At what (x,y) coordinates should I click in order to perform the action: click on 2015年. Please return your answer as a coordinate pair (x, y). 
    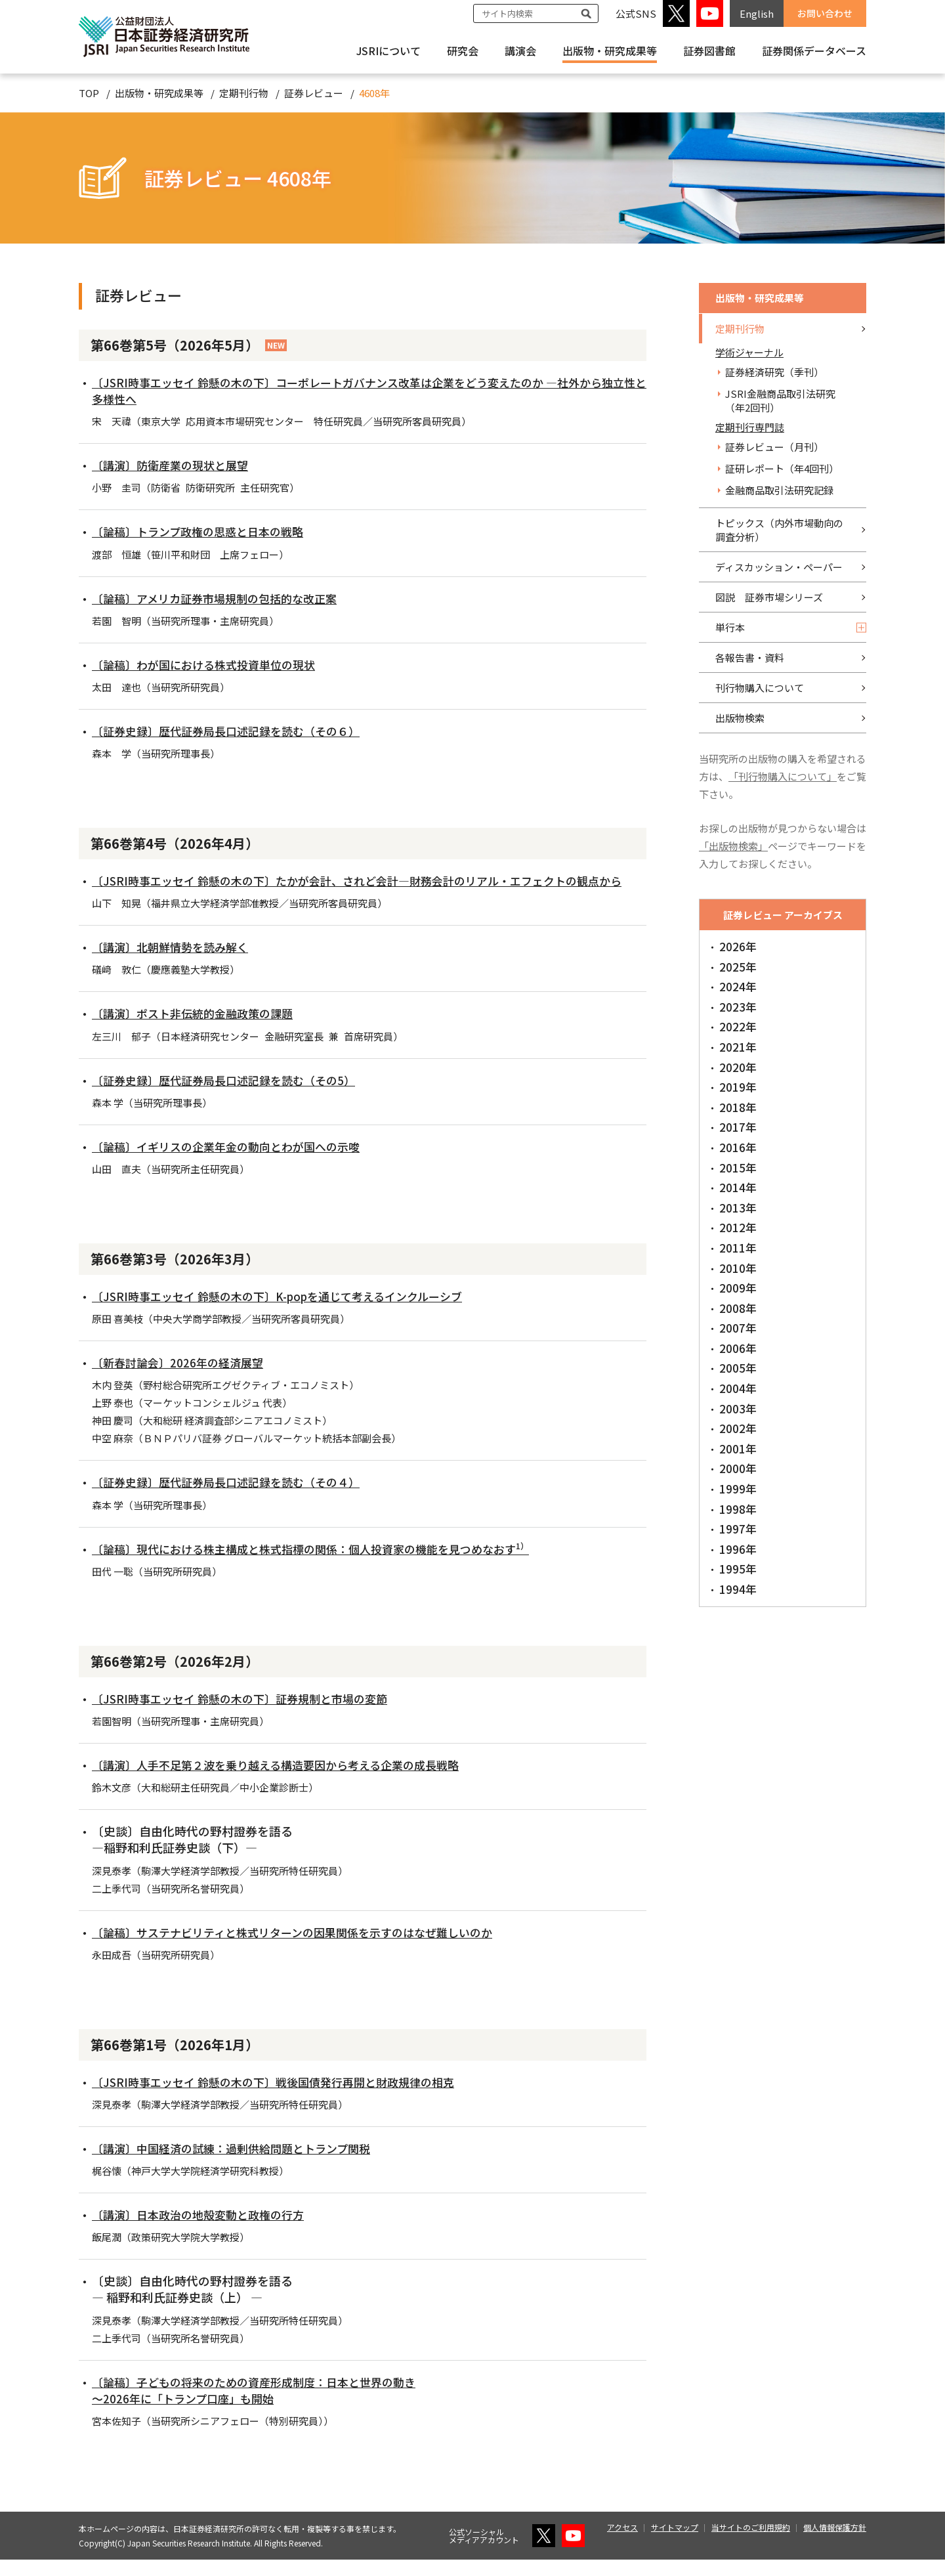
    Looking at the image, I should click on (738, 1167).